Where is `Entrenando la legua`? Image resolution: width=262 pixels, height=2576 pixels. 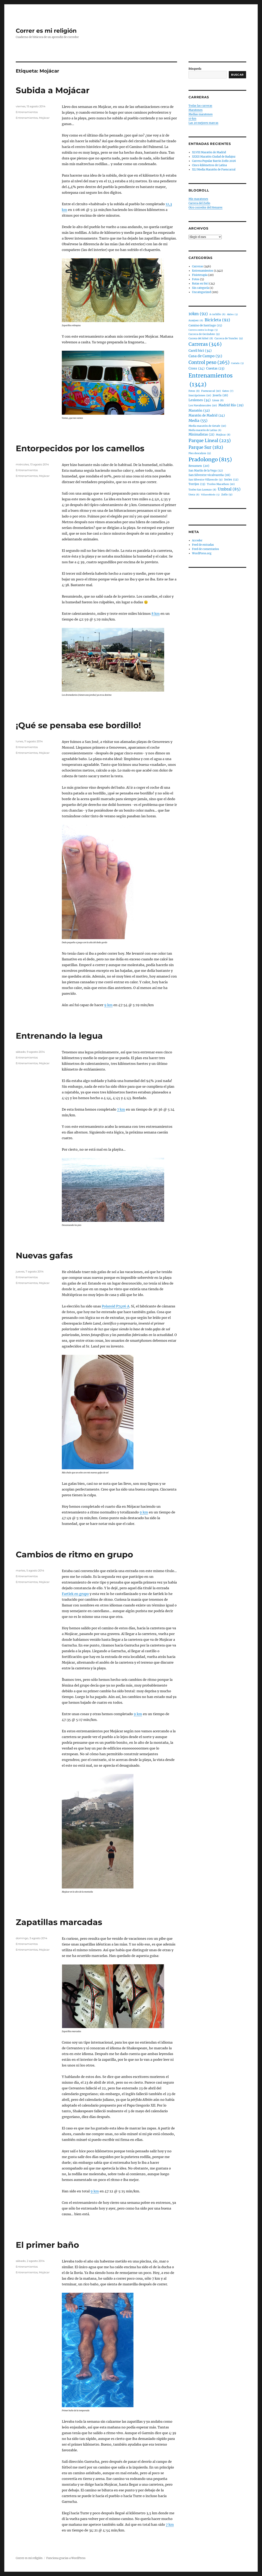 Entrenando la legua is located at coordinates (59, 1036).